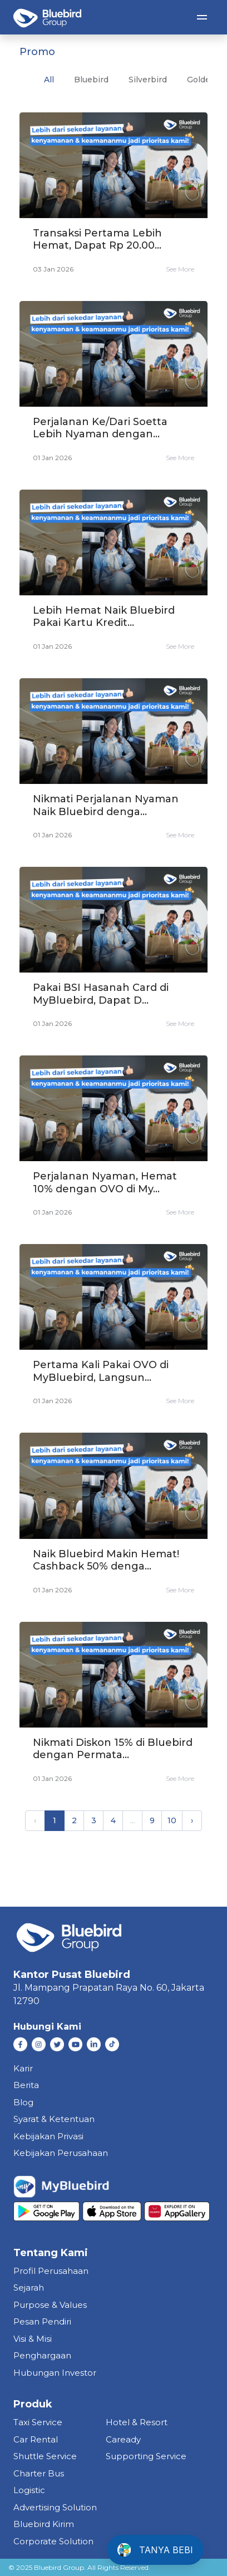 The width and height of the screenshot is (227, 2576). Describe the element at coordinates (29, 2490) in the screenshot. I see `Logistic` at that location.